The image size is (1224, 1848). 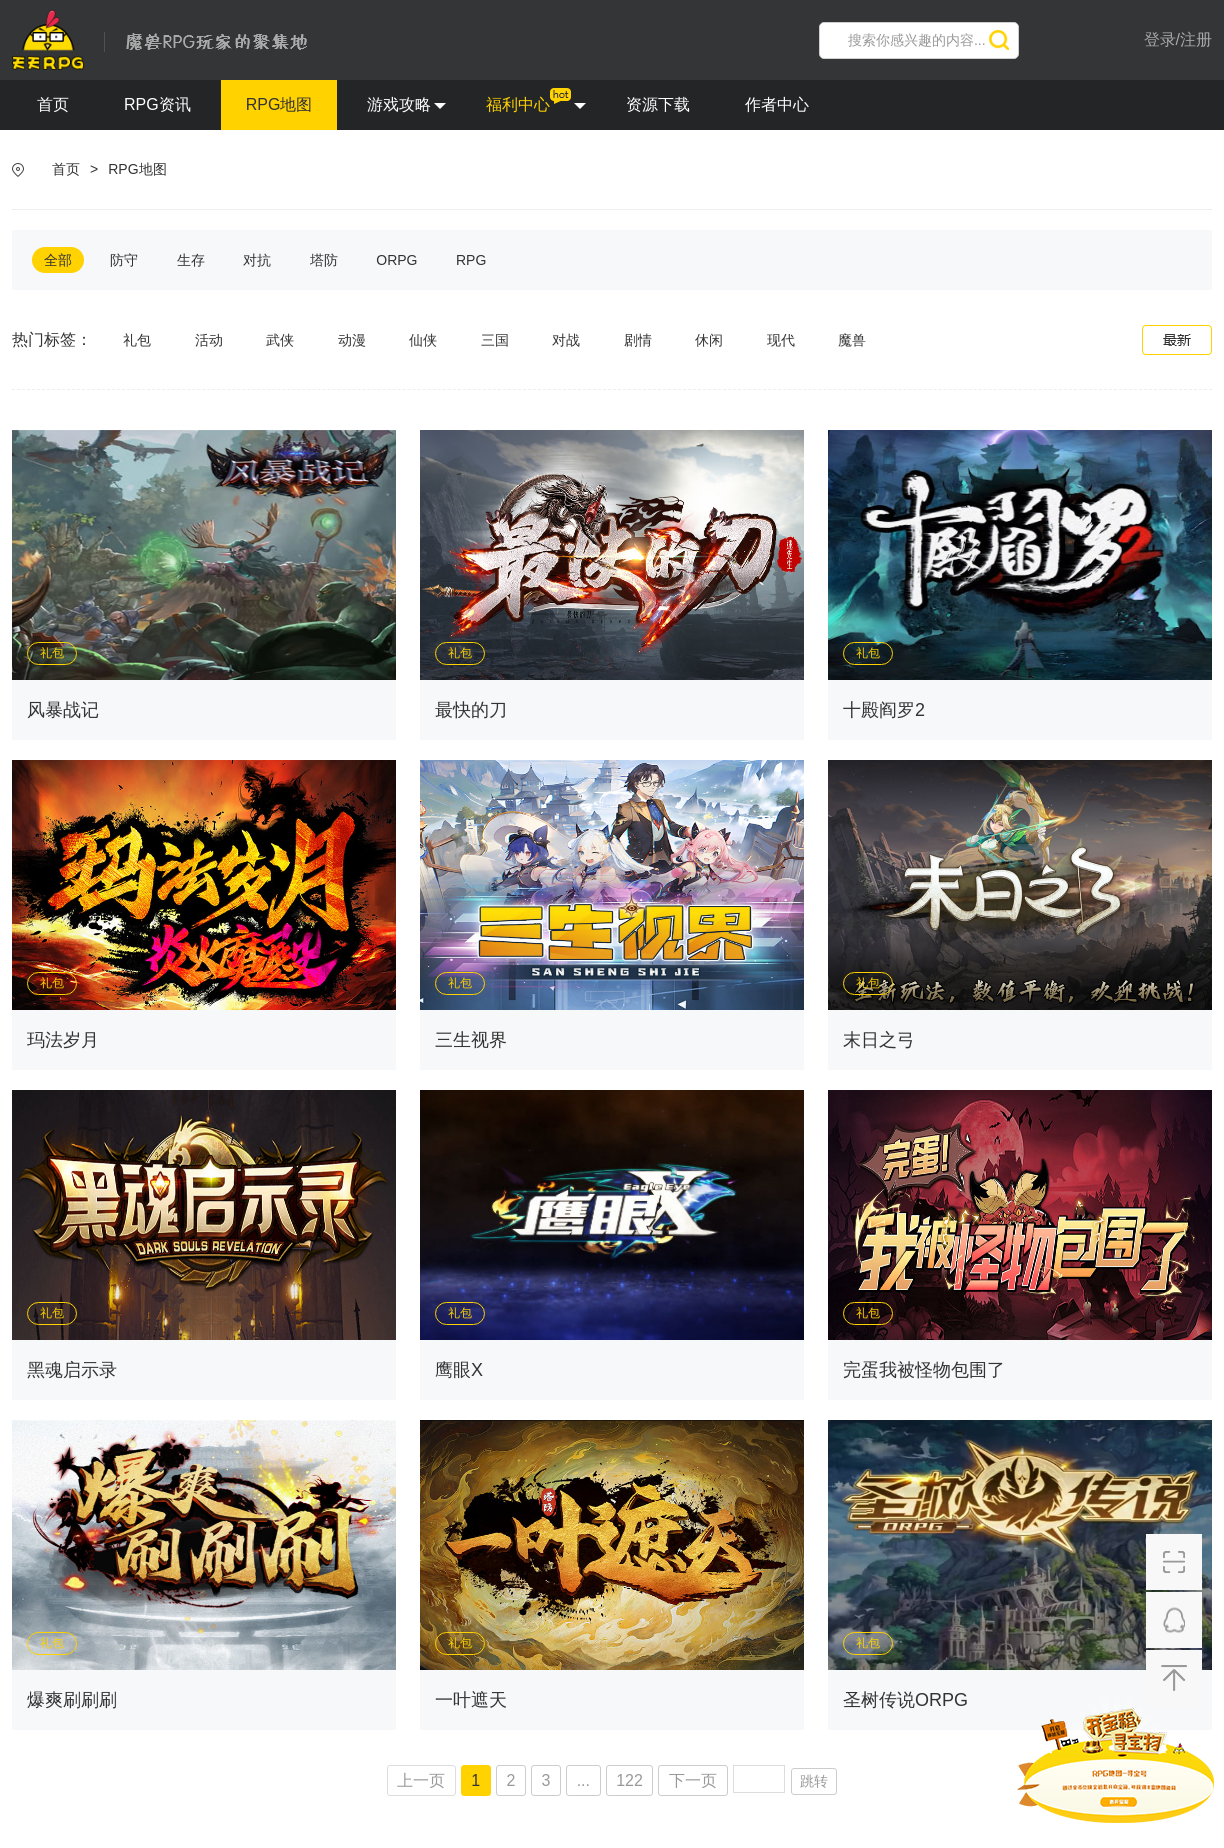 I want to click on 游戏攻略, so click(x=406, y=105).